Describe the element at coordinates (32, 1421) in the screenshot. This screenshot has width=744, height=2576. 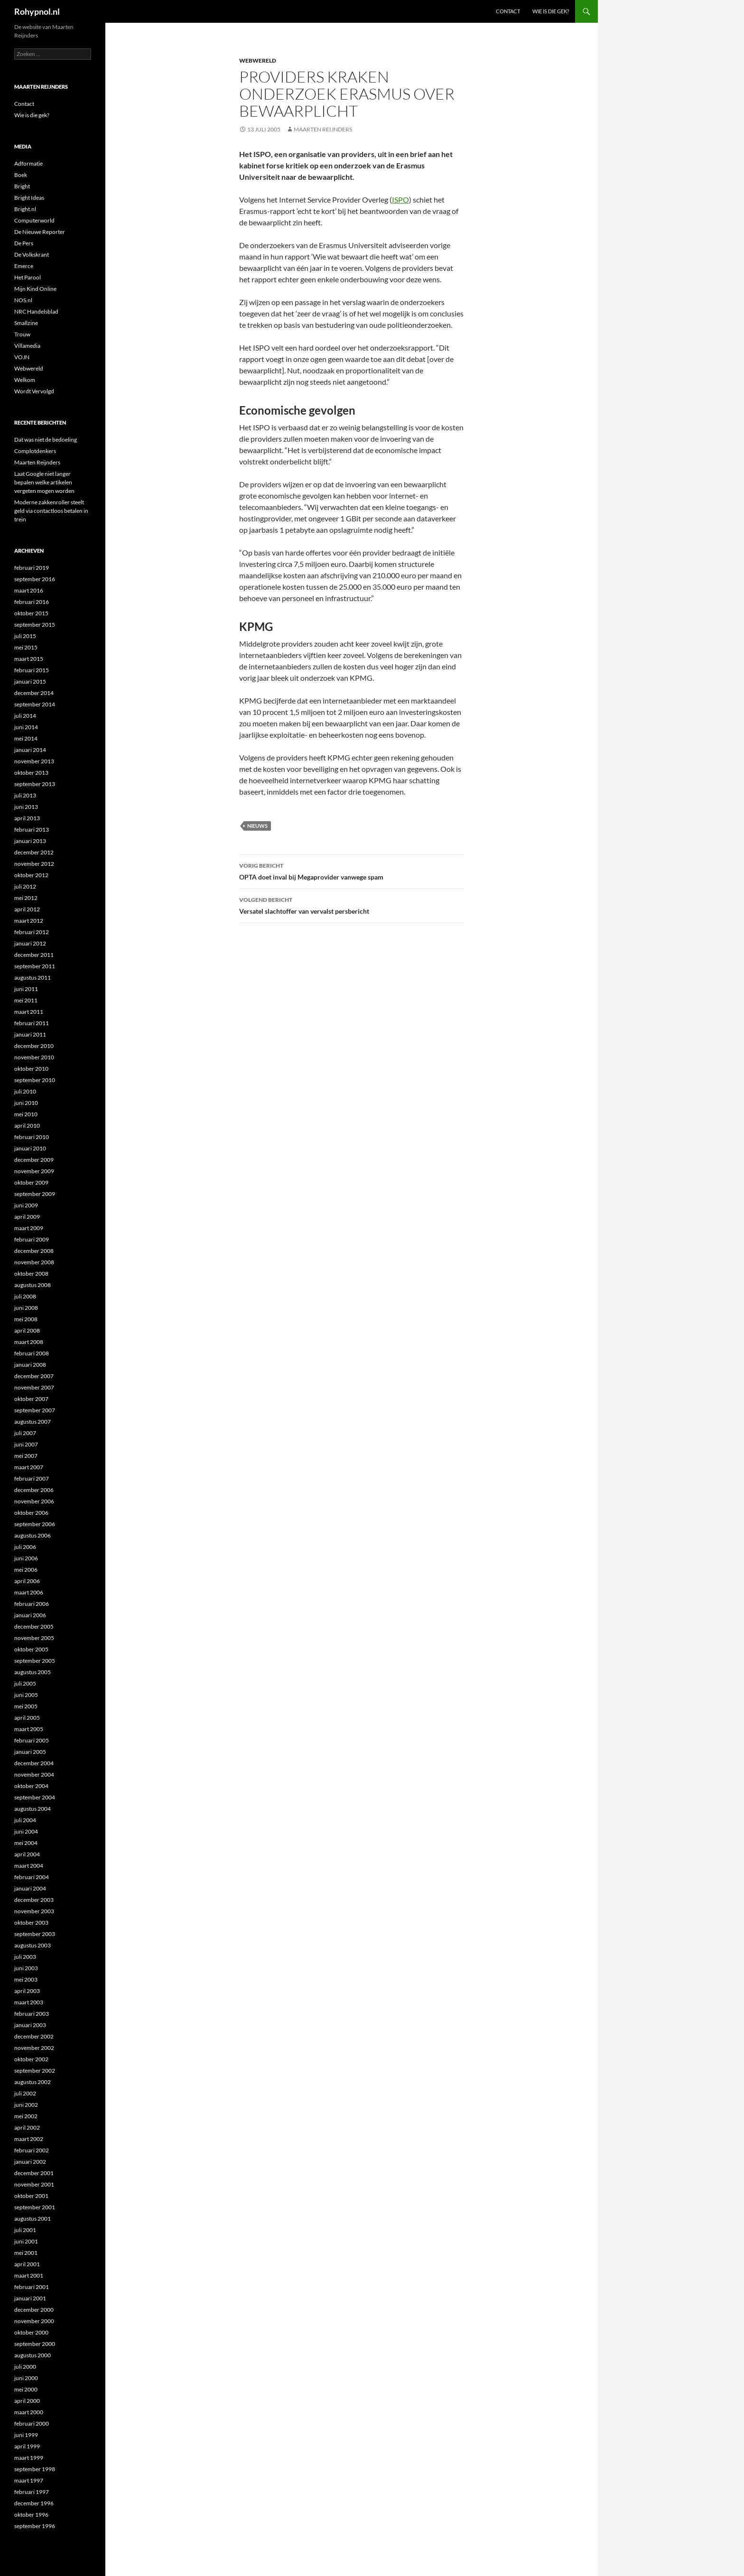
I see `augustus 2007` at that location.